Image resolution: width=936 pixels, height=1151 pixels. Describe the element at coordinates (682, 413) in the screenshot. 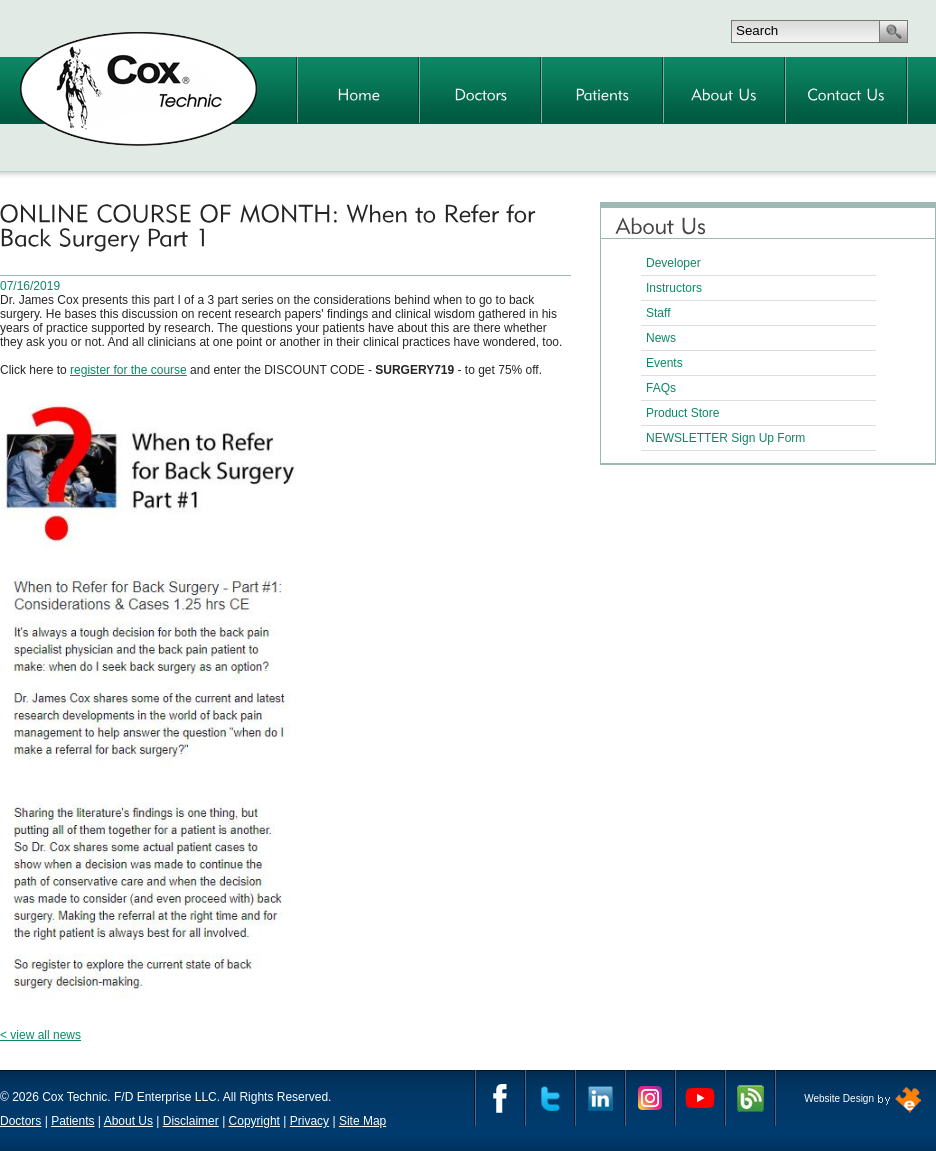

I see `Product Store` at that location.